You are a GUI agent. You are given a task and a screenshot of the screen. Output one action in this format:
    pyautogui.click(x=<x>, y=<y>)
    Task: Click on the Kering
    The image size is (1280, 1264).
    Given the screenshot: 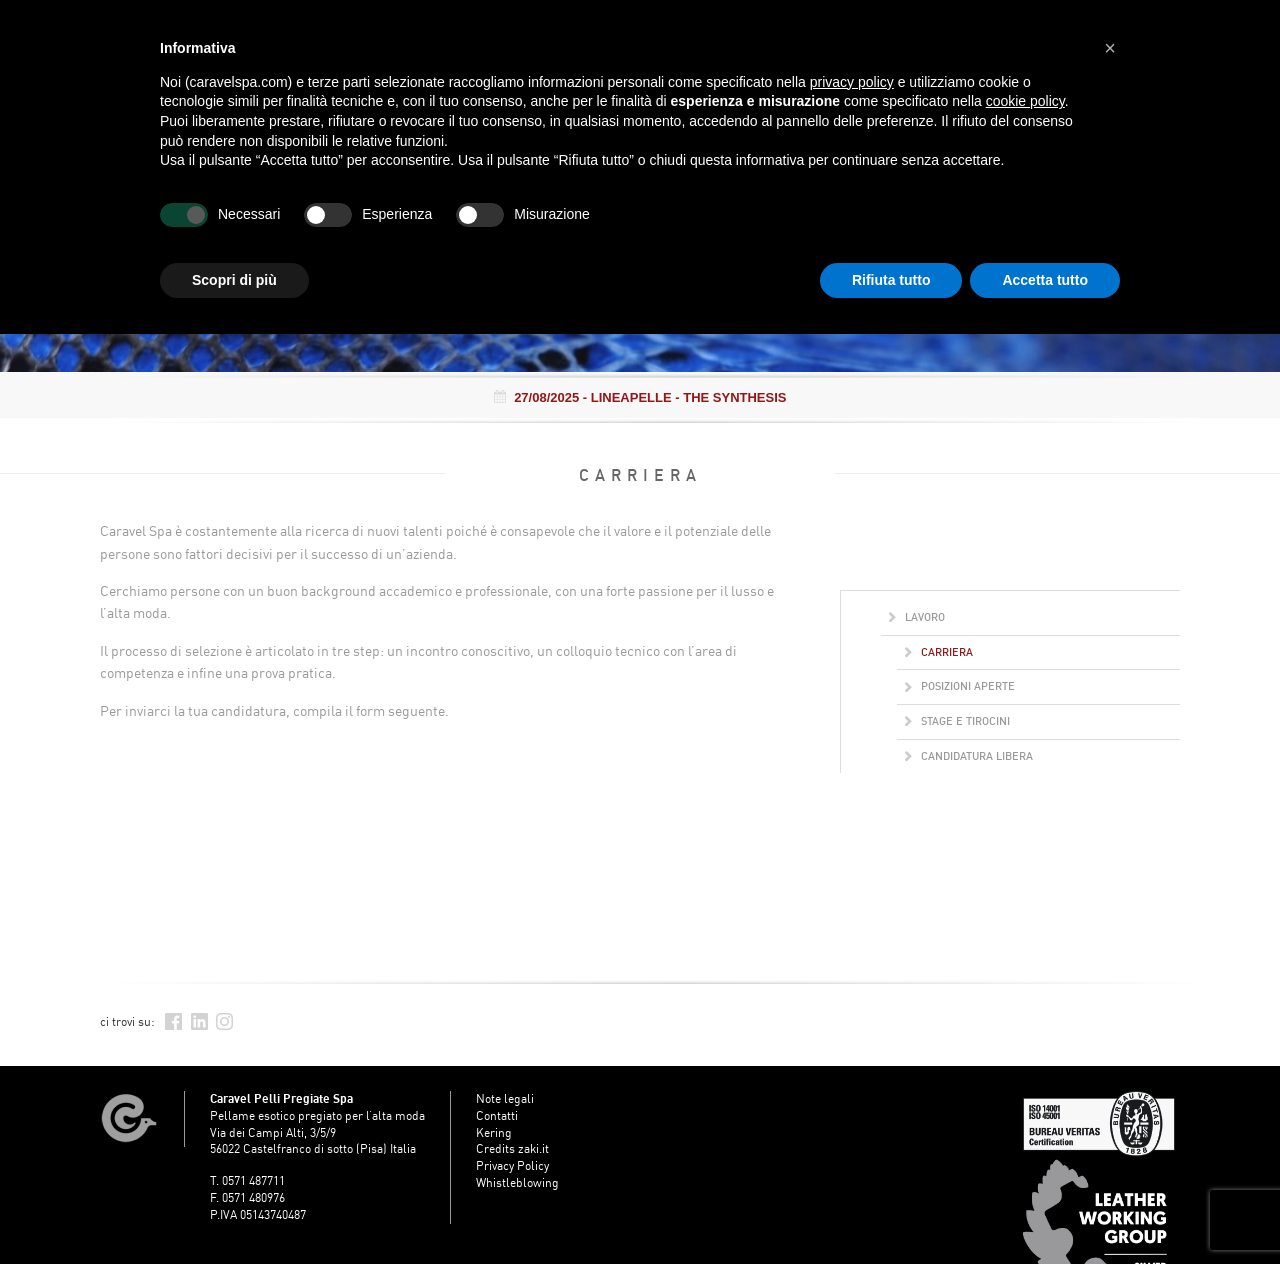 What is the action you would take?
    pyautogui.click(x=494, y=1132)
    